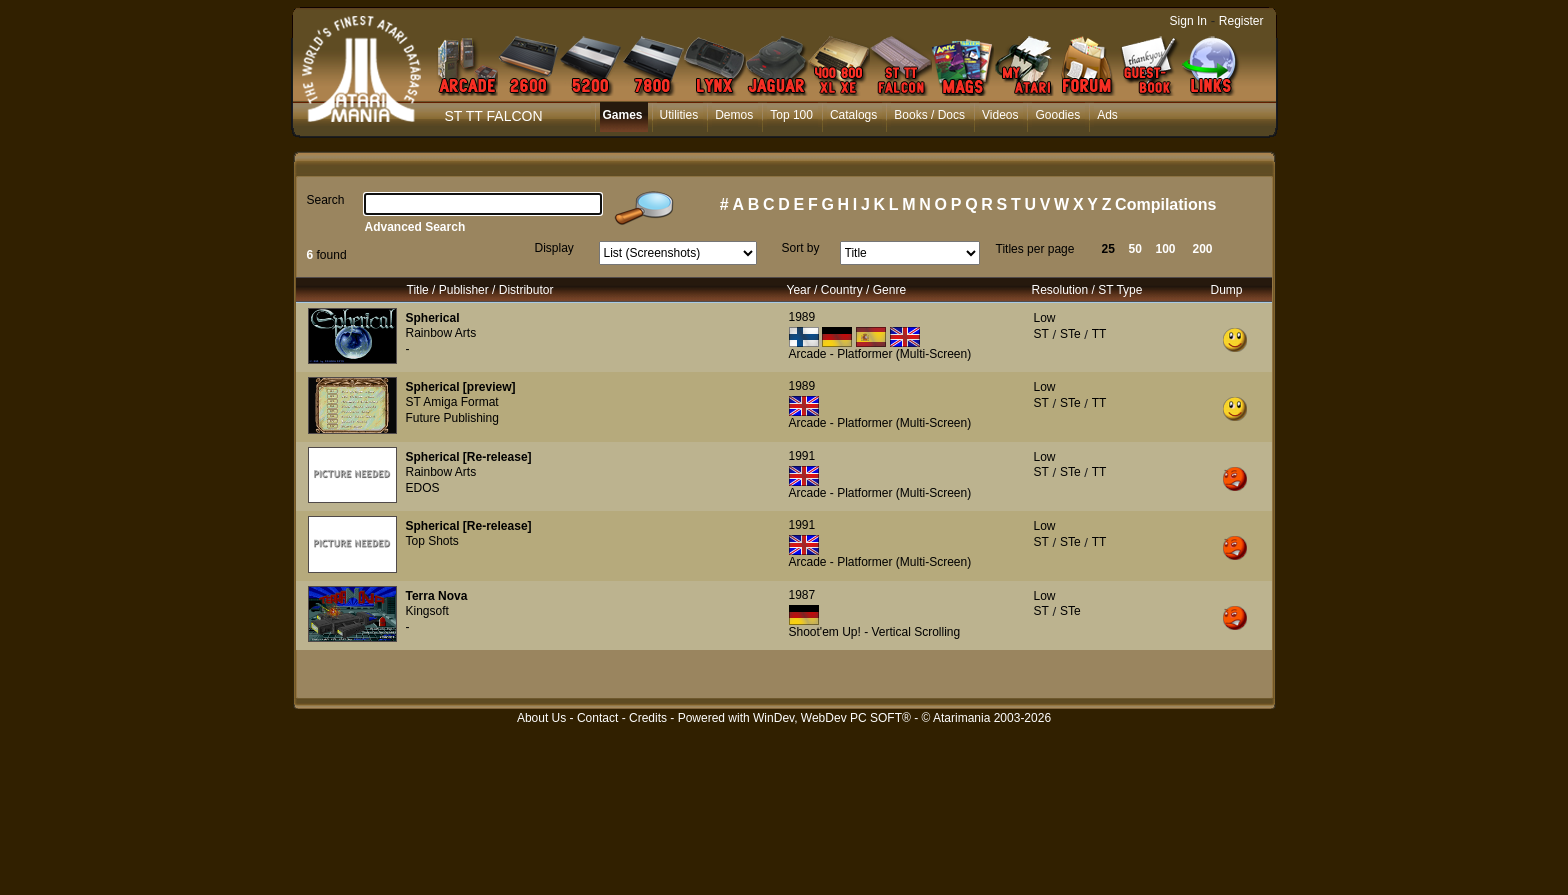 This screenshot has width=1568, height=895. I want to click on About Us, so click(541, 718).